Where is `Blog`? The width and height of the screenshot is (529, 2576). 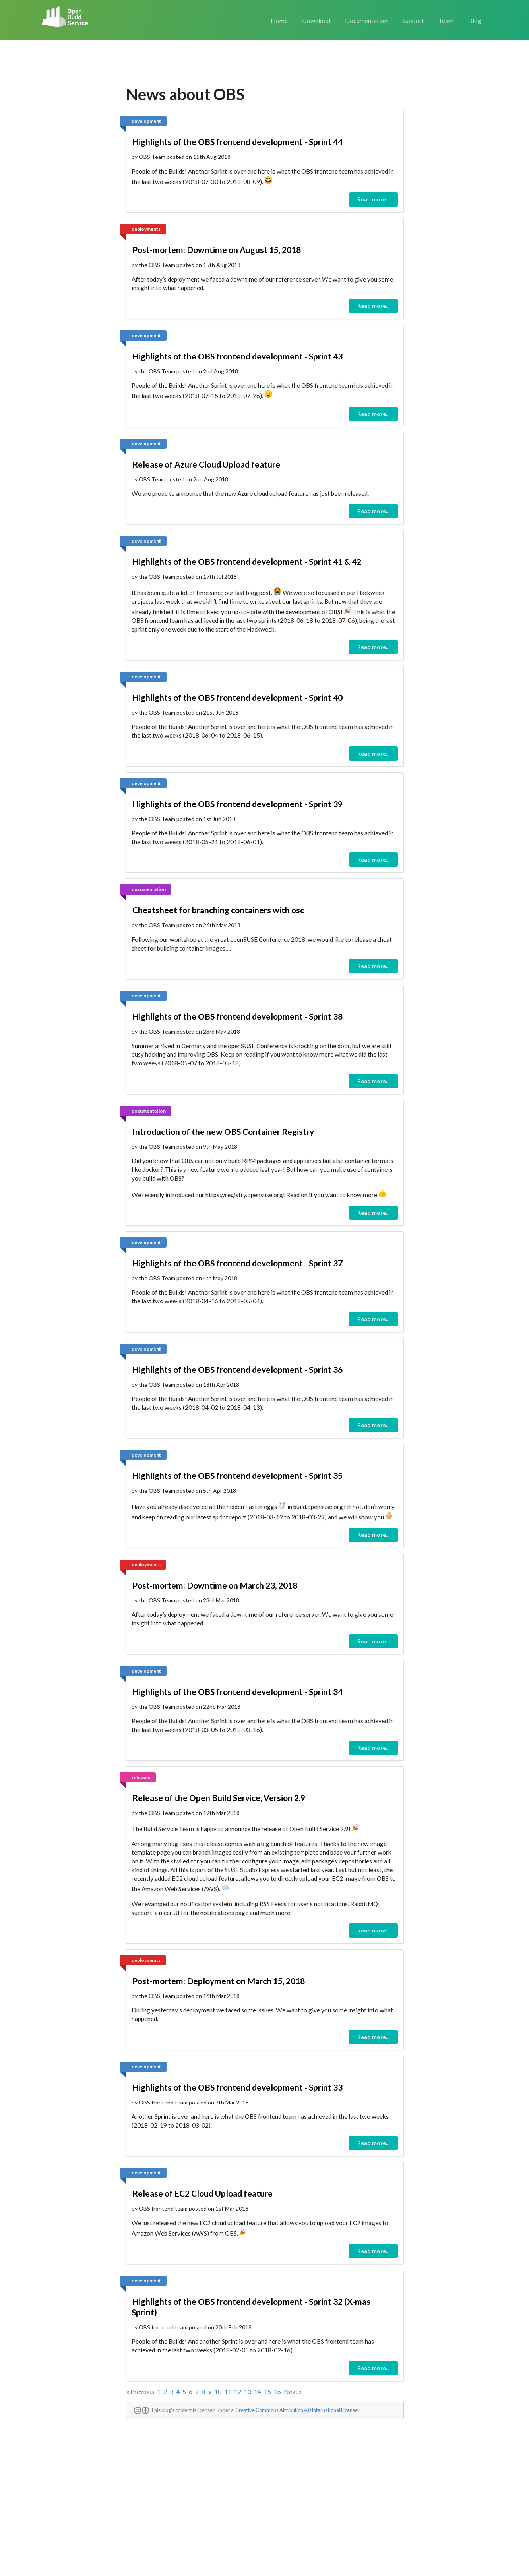
Blog is located at coordinates (474, 20).